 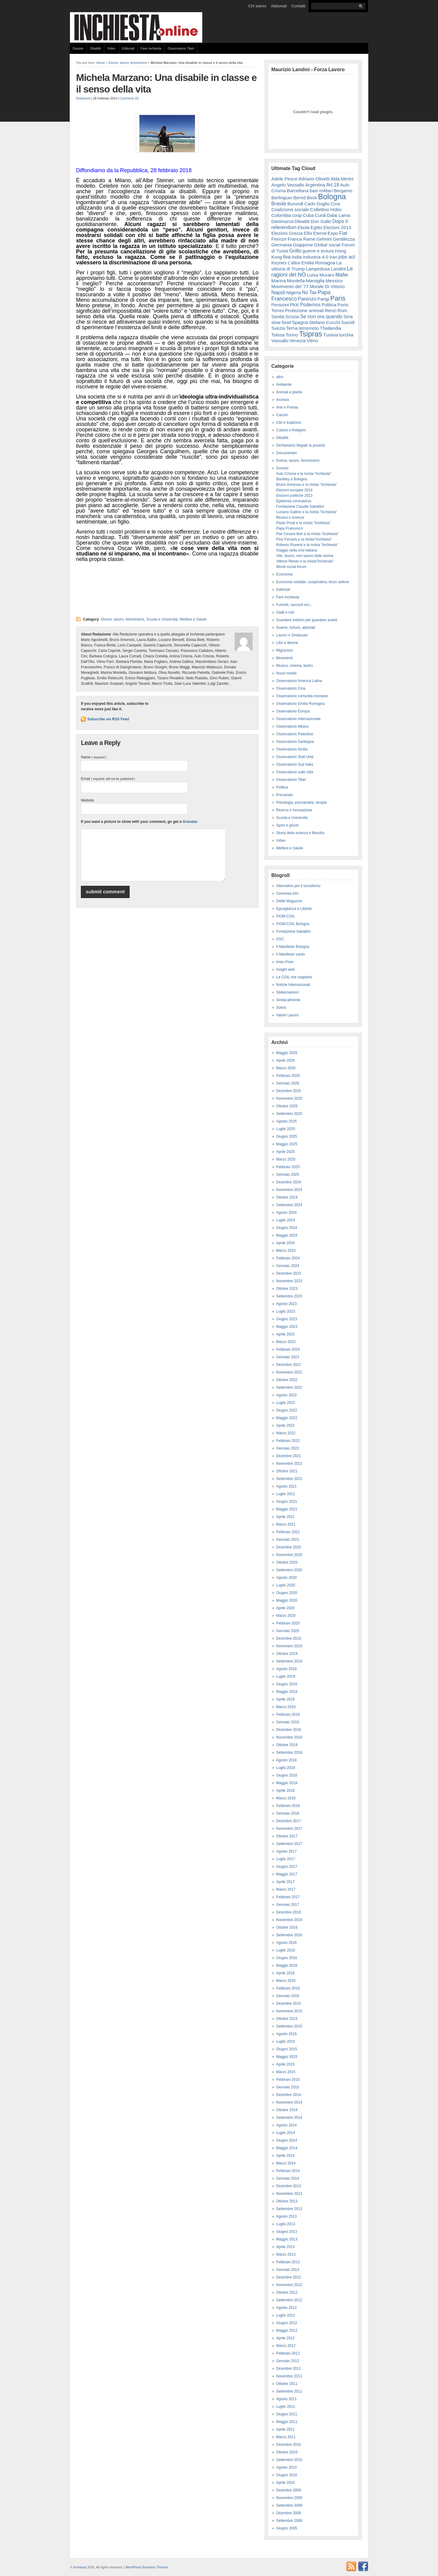 What do you see at coordinates (286, 673) in the screenshot?
I see `Nuovi media` at bounding box center [286, 673].